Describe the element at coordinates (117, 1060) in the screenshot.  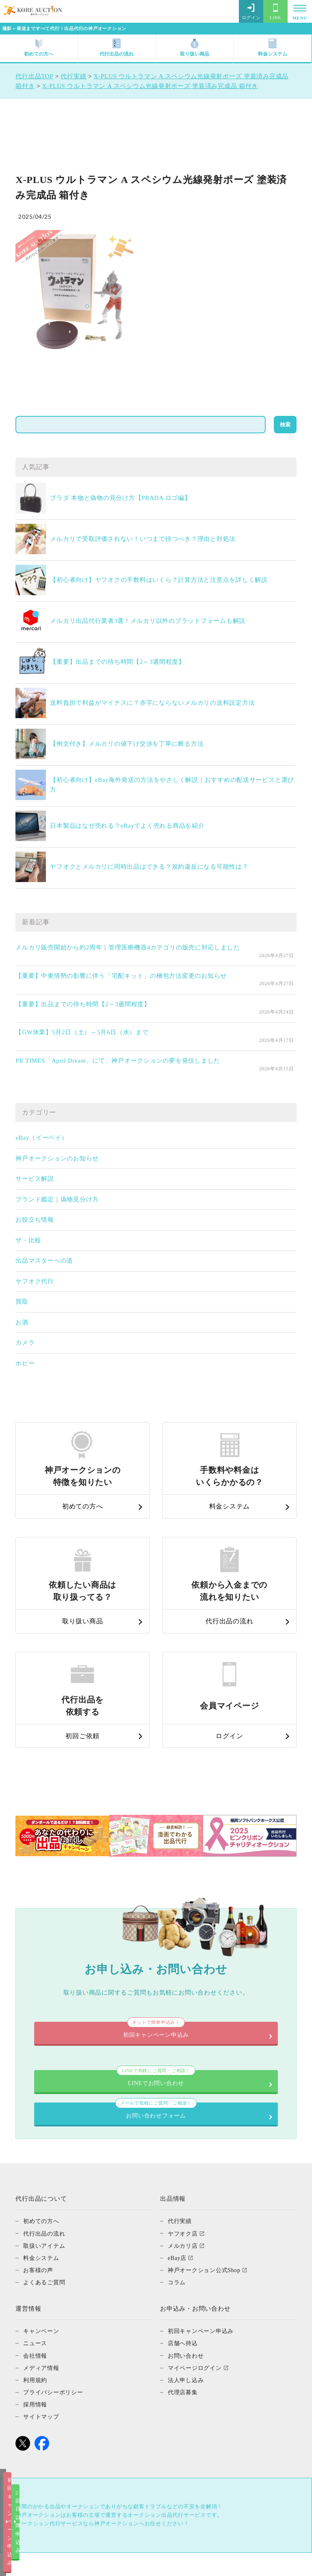
I see `PR TIMES「April Dream」にて、神戸オークションの夢を発信しました` at that location.